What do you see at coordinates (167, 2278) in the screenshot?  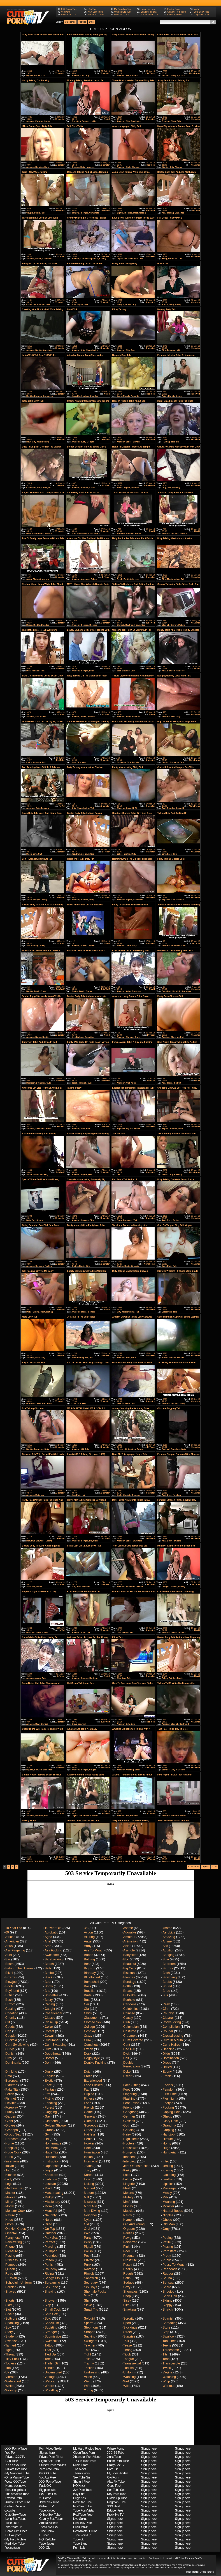 I see `Sauna` at bounding box center [167, 2278].